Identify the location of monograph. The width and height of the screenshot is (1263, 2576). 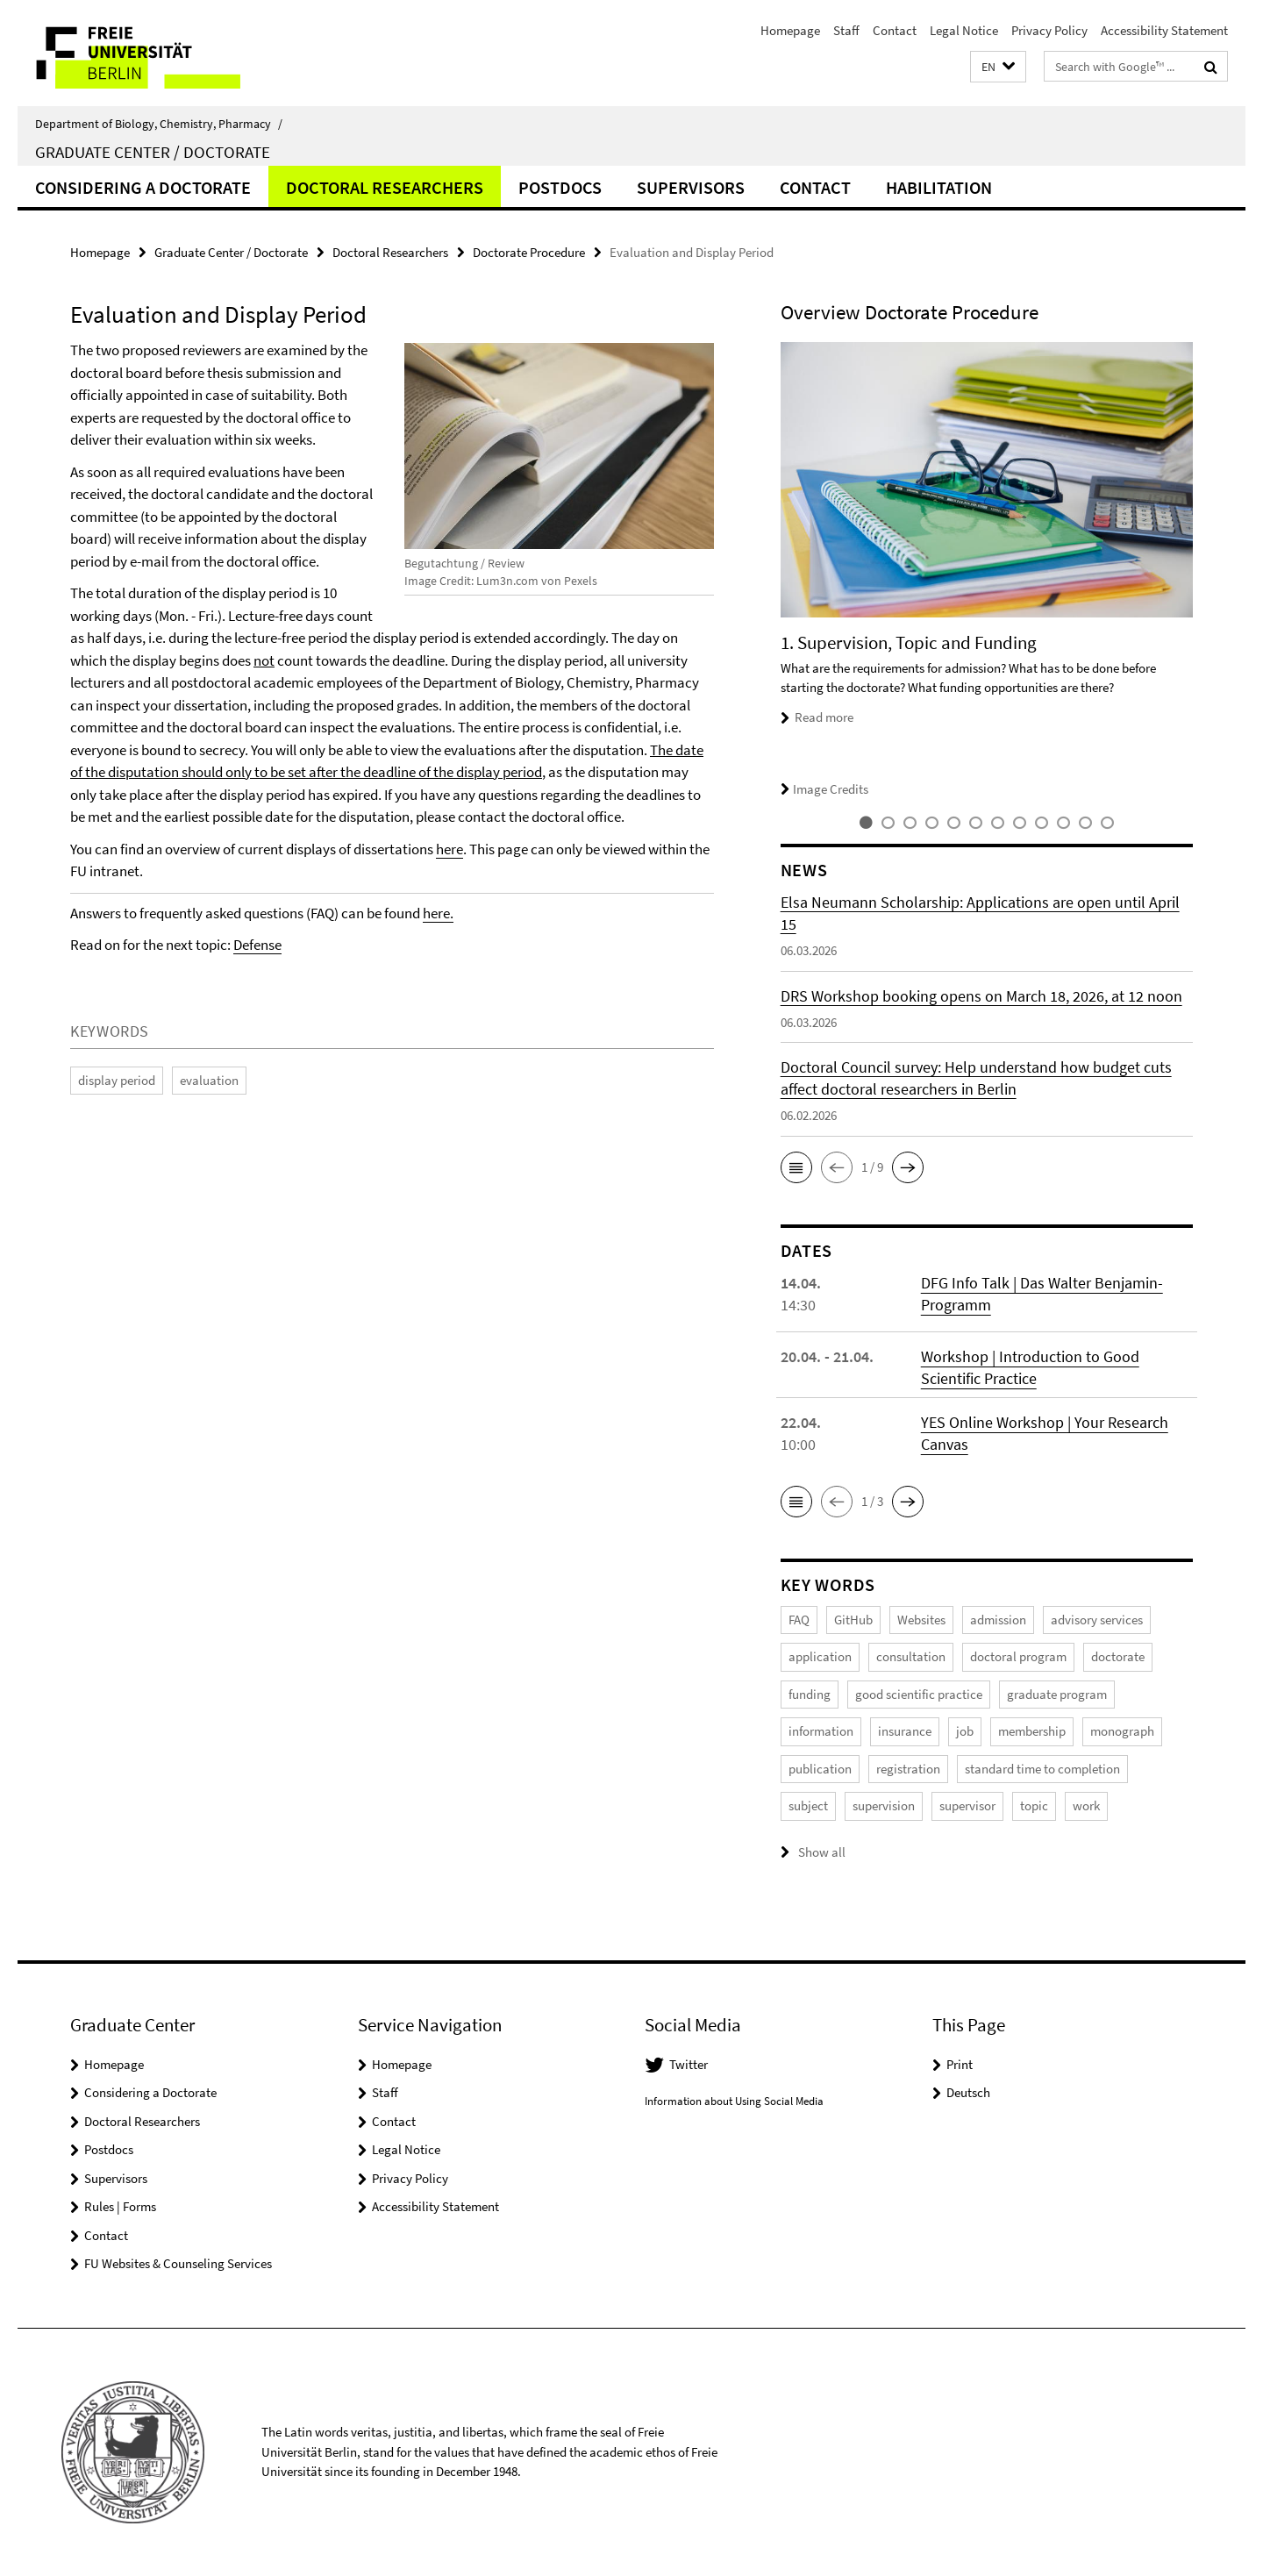
(1122, 1731).